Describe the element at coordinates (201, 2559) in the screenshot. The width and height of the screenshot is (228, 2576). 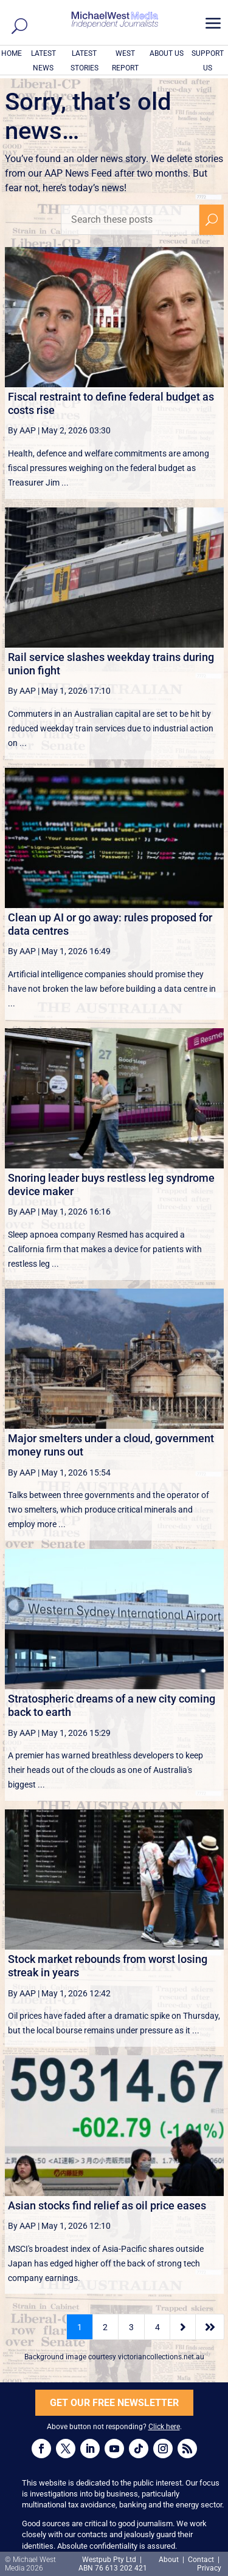
I see `Contact` at that location.